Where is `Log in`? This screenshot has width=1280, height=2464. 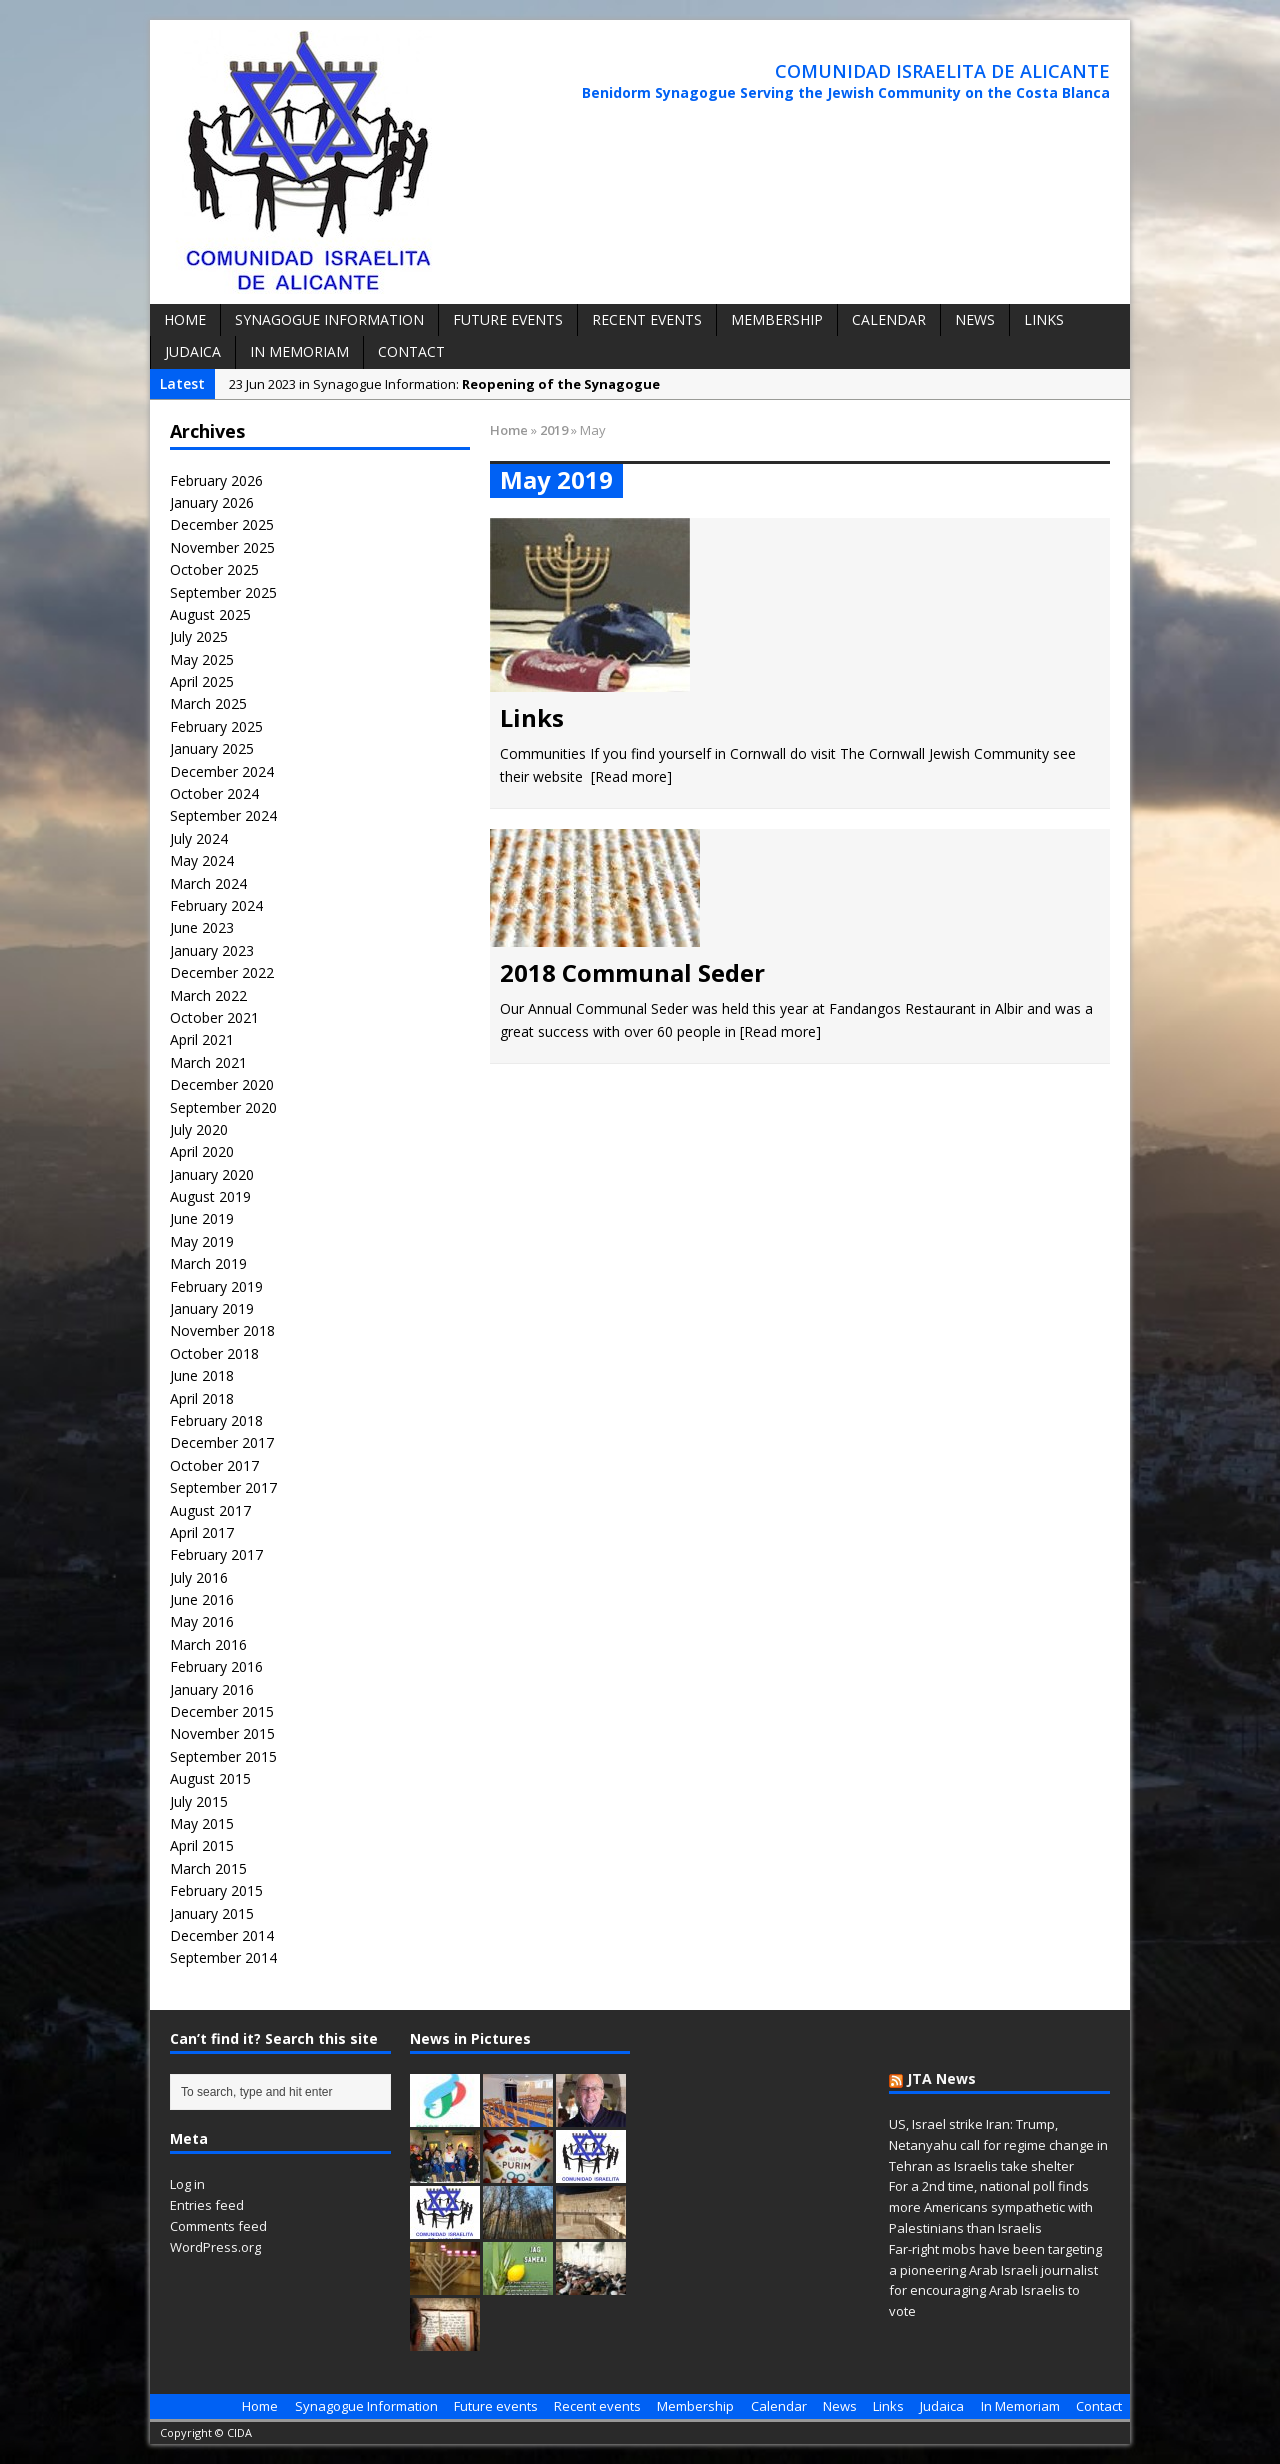 Log in is located at coordinates (187, 2184).